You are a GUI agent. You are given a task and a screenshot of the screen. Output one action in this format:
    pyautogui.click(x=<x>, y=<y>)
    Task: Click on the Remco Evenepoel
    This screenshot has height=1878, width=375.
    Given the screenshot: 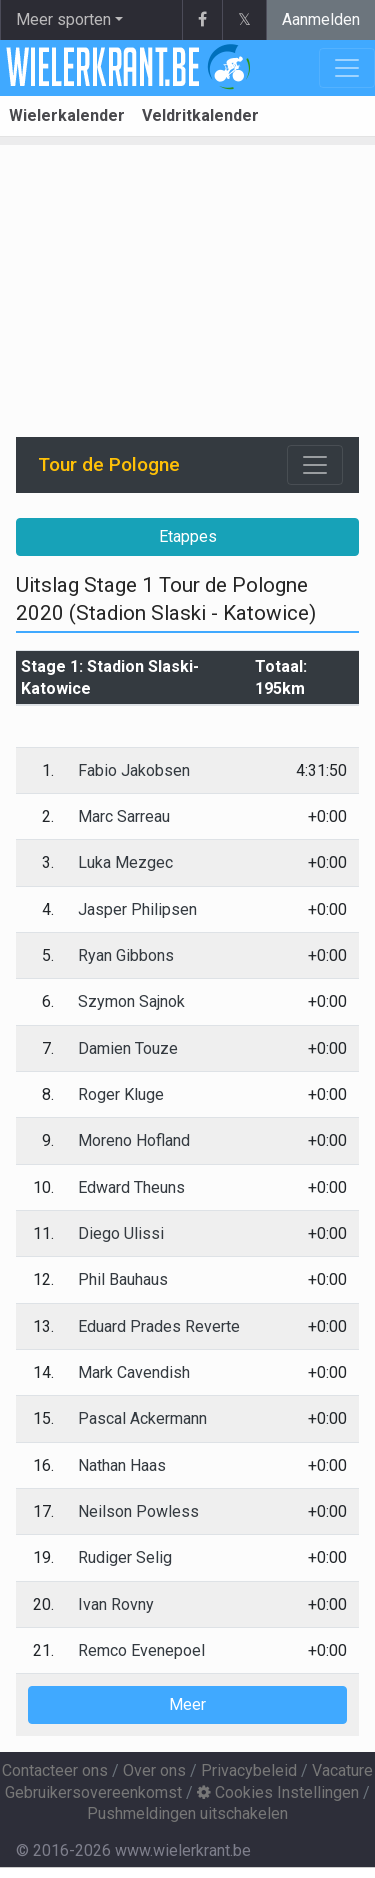 What is the action you would take?
    pyautogui.click(x=141, y=1650)
    